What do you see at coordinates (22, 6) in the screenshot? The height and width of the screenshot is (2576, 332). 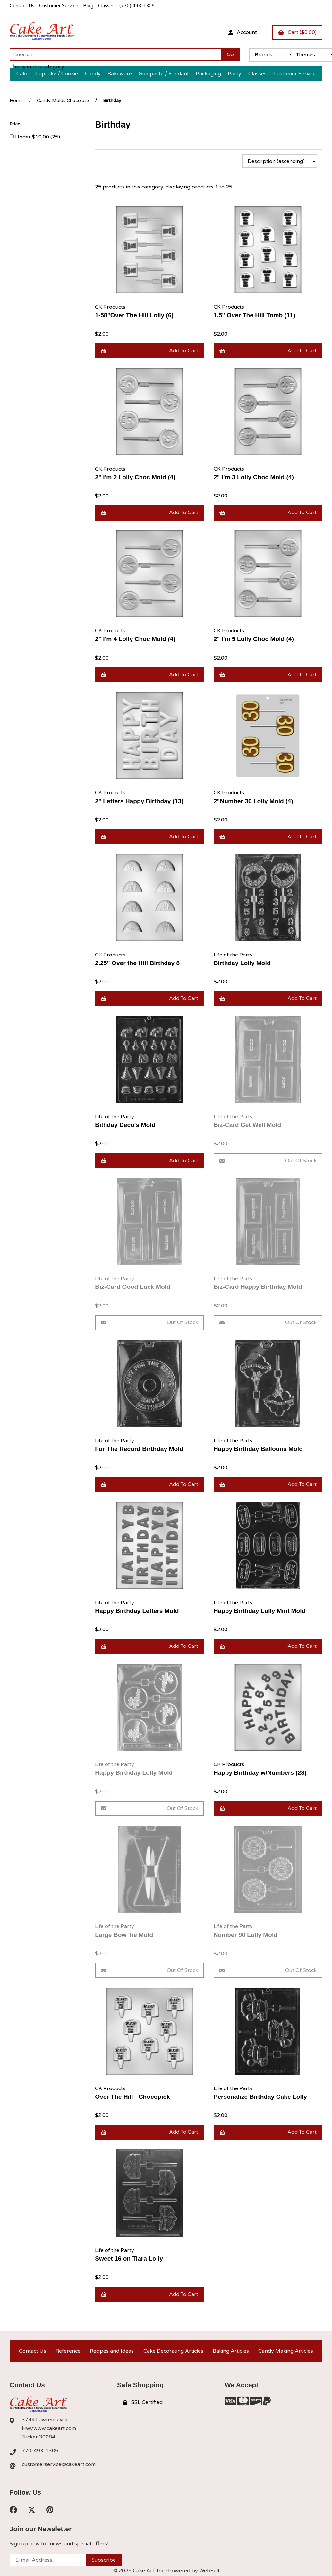 I see `Contact Us` at bounding box center [22, 6].